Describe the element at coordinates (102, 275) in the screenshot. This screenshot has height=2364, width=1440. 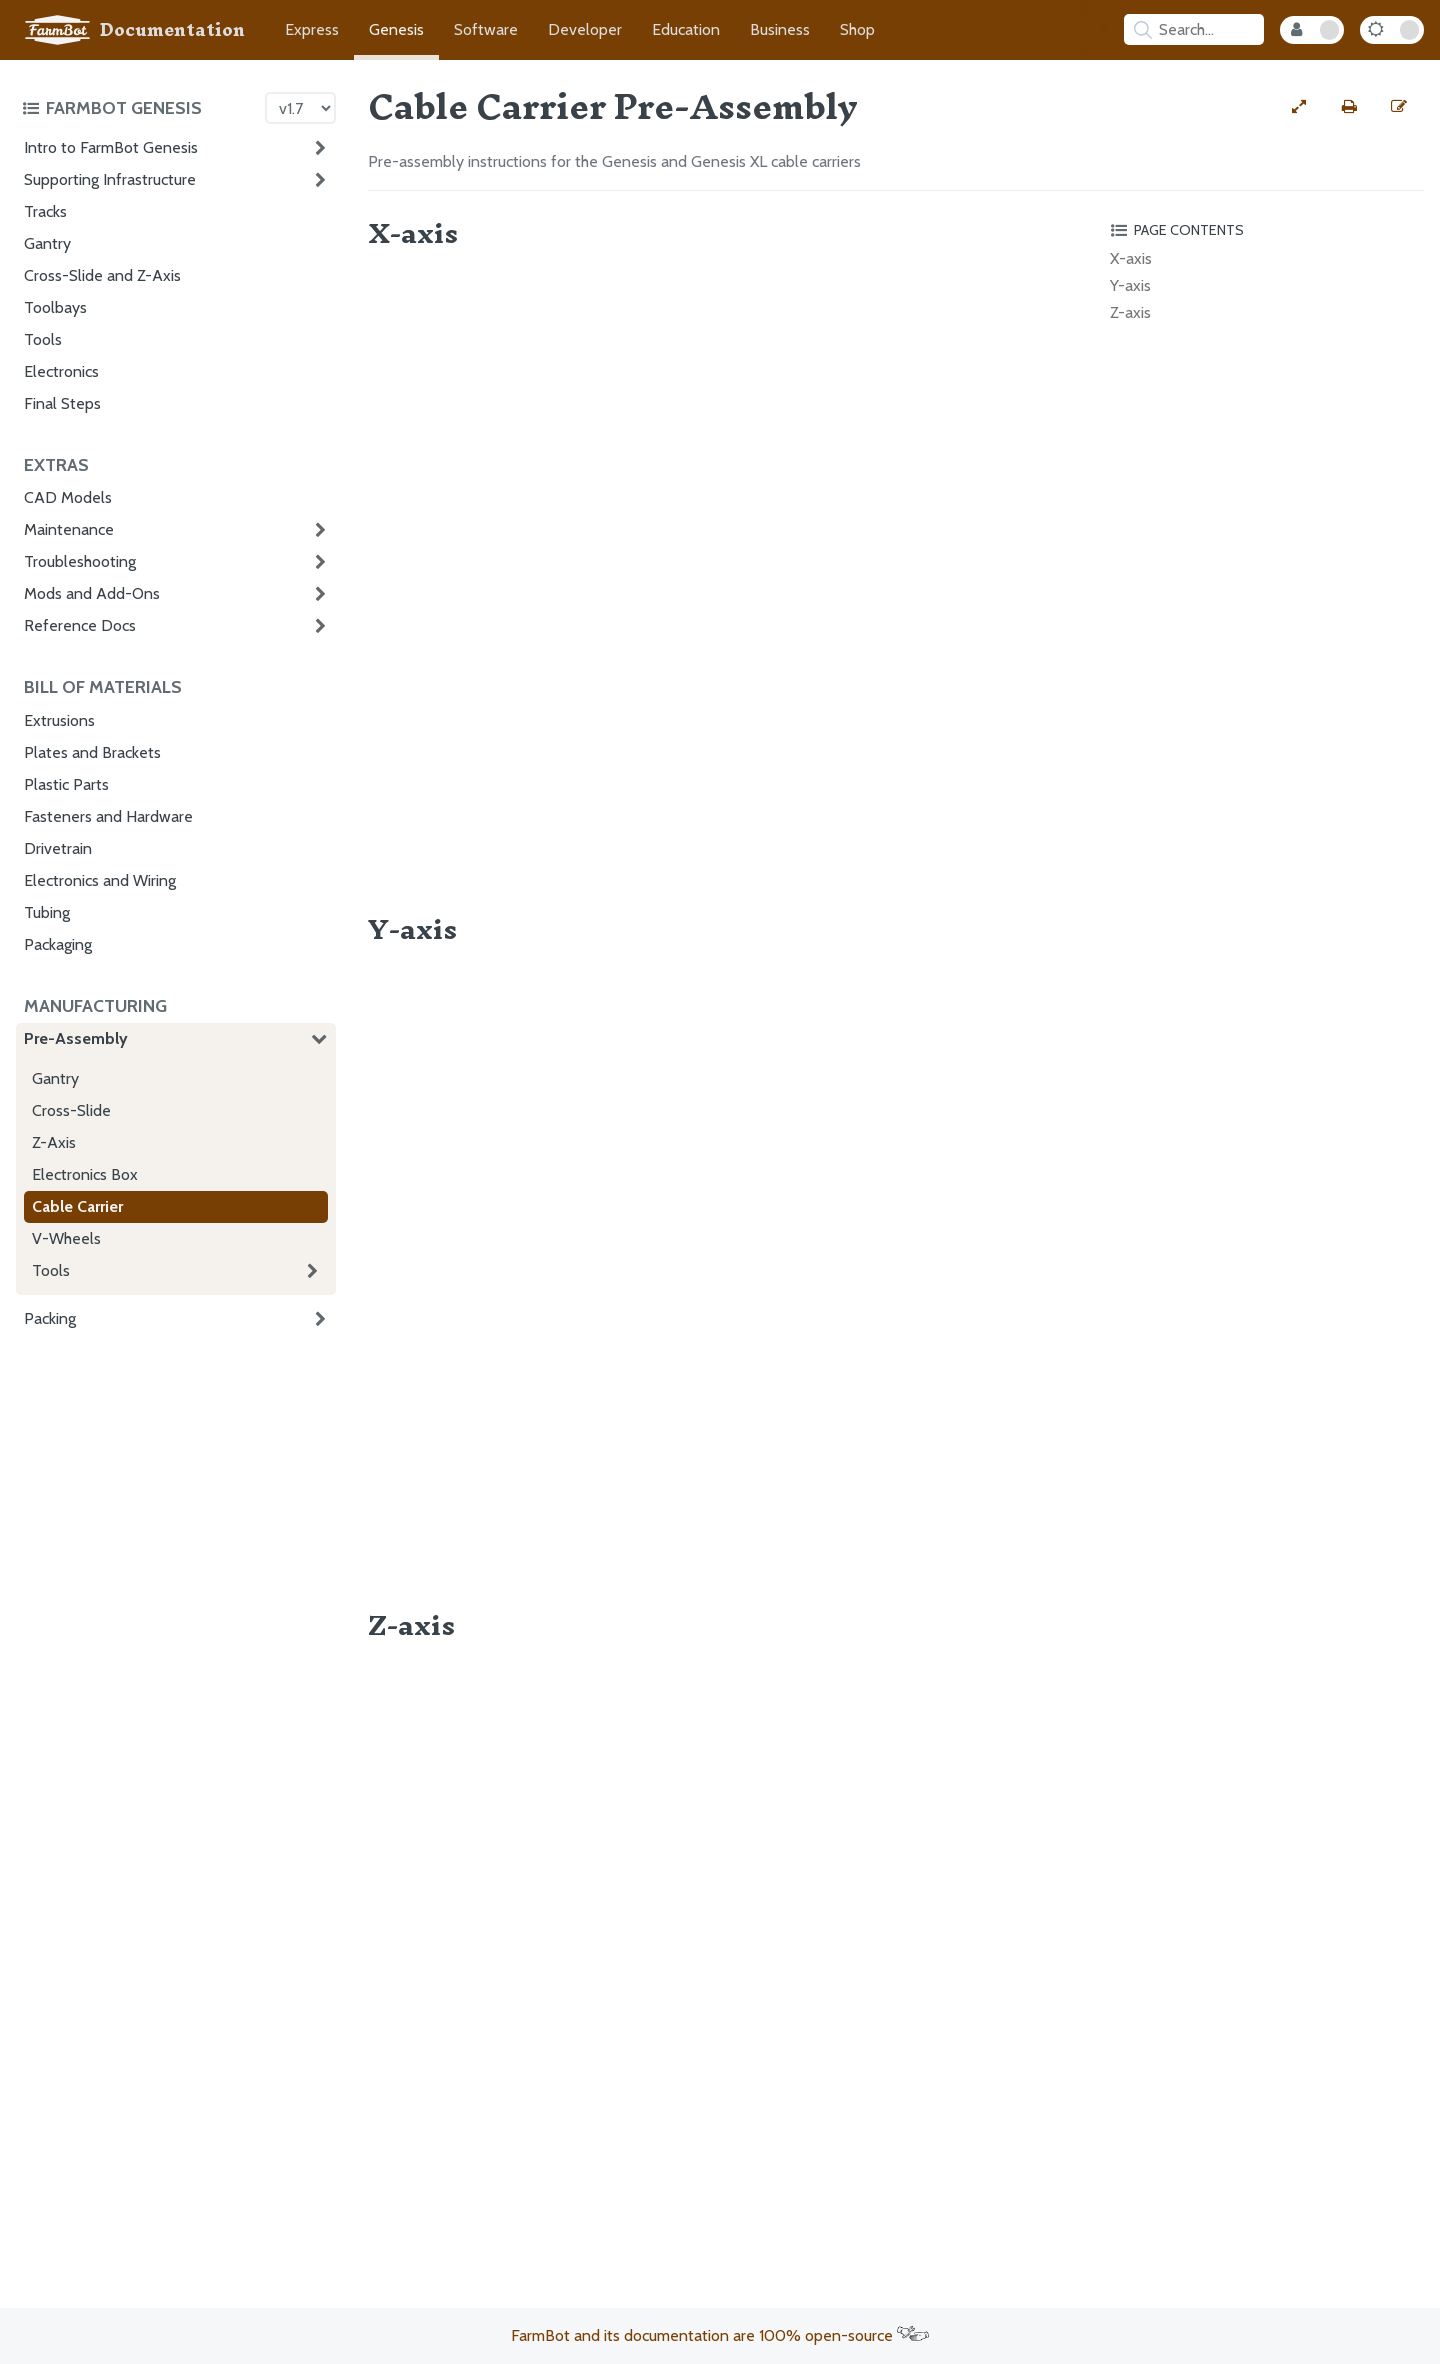
I see `Cross-Slide and Z-Axis` at that location.